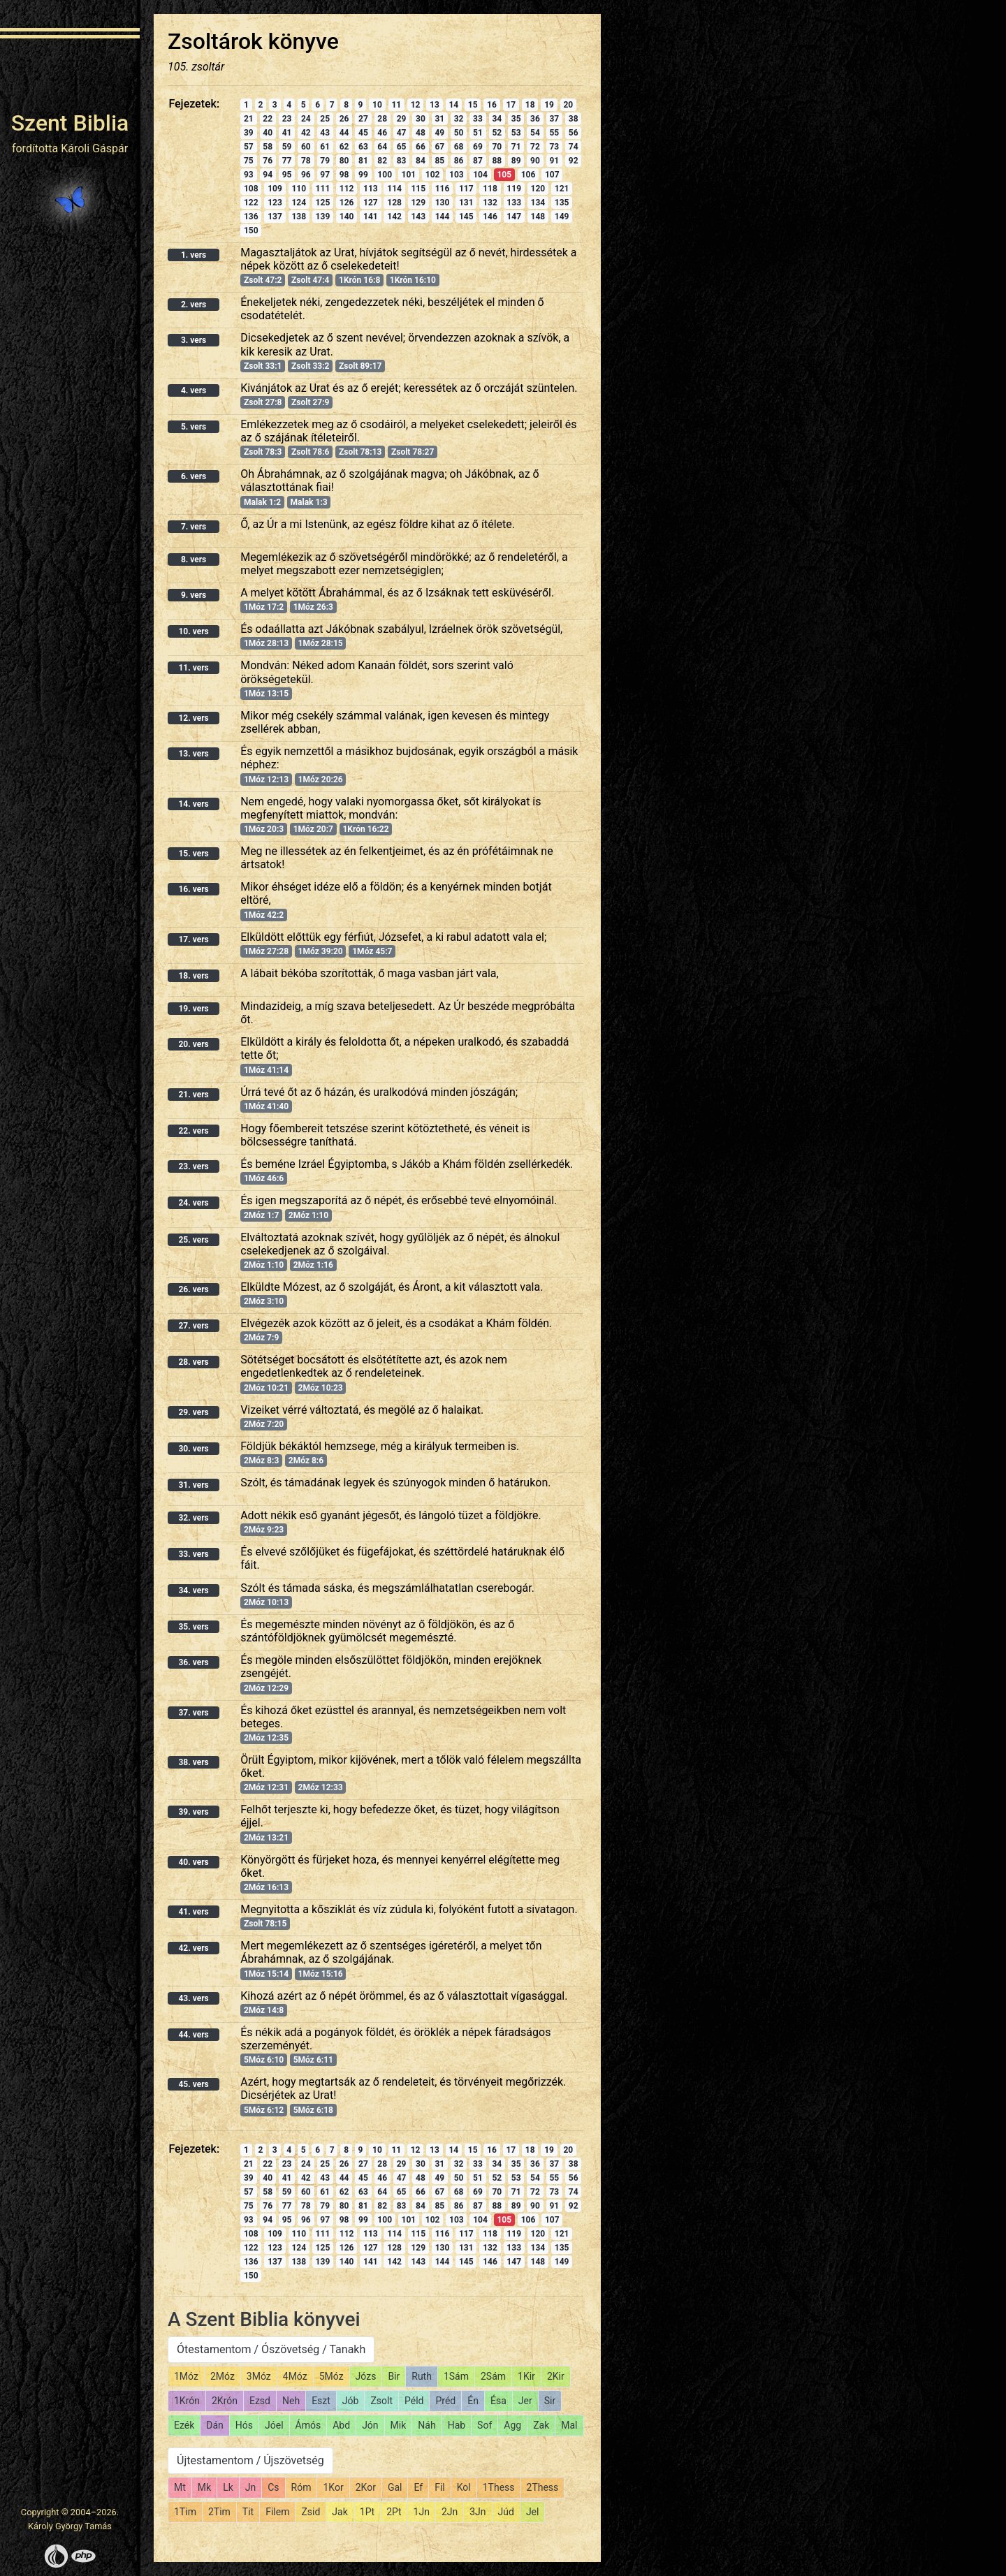  What do you see at coordinates (320, 1787) in the screenshot?
I see `2Móz 12:33` at bounding box center [320, 1787].